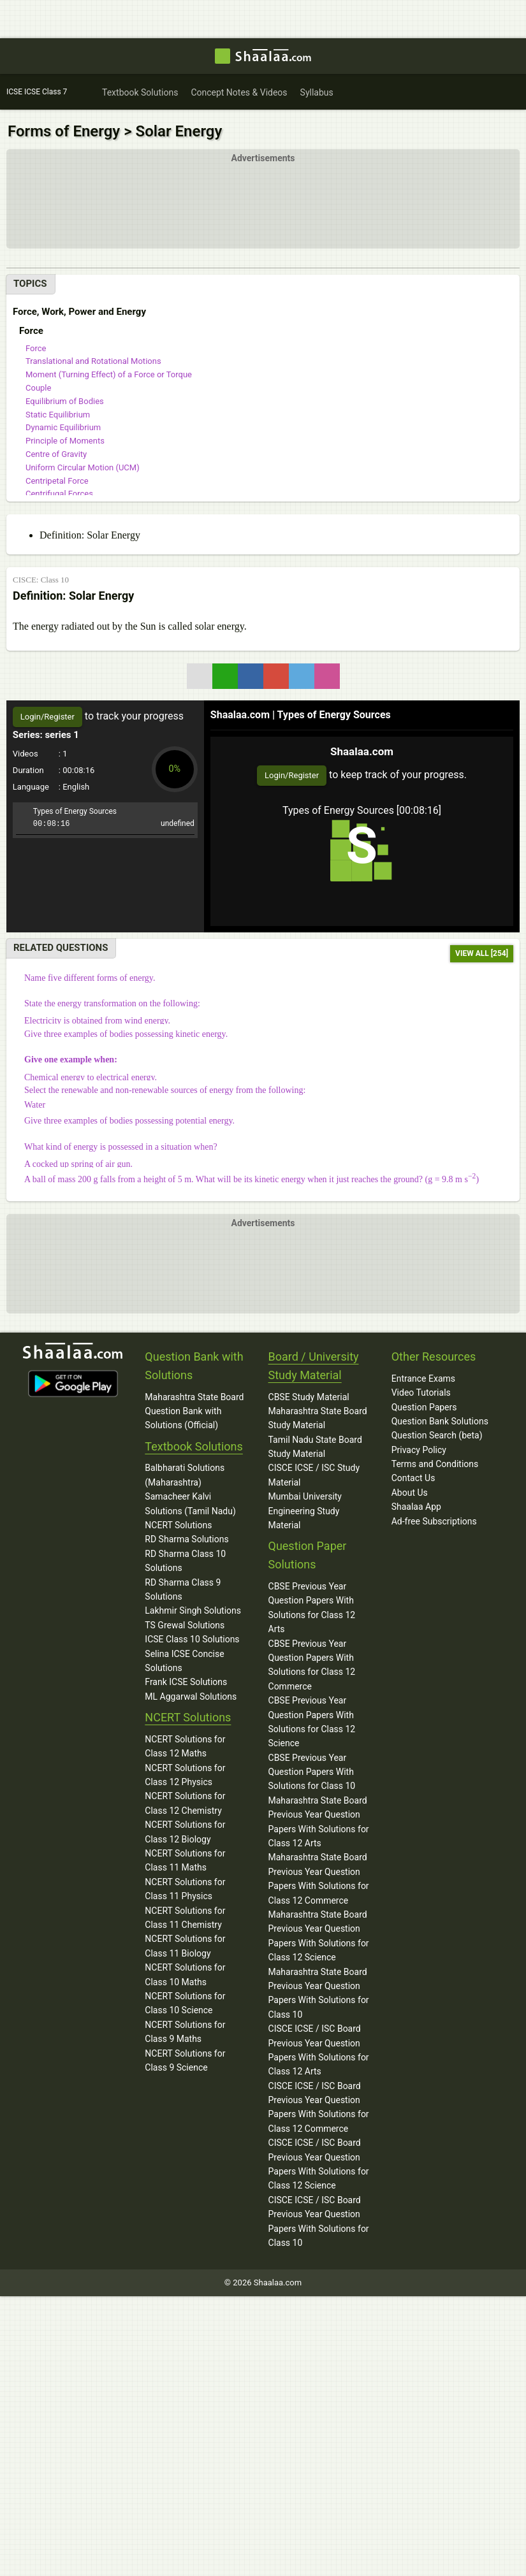 This screenshot has width=526, height=2576. I want to click on Terms and Conditions, so click(435, 1464).